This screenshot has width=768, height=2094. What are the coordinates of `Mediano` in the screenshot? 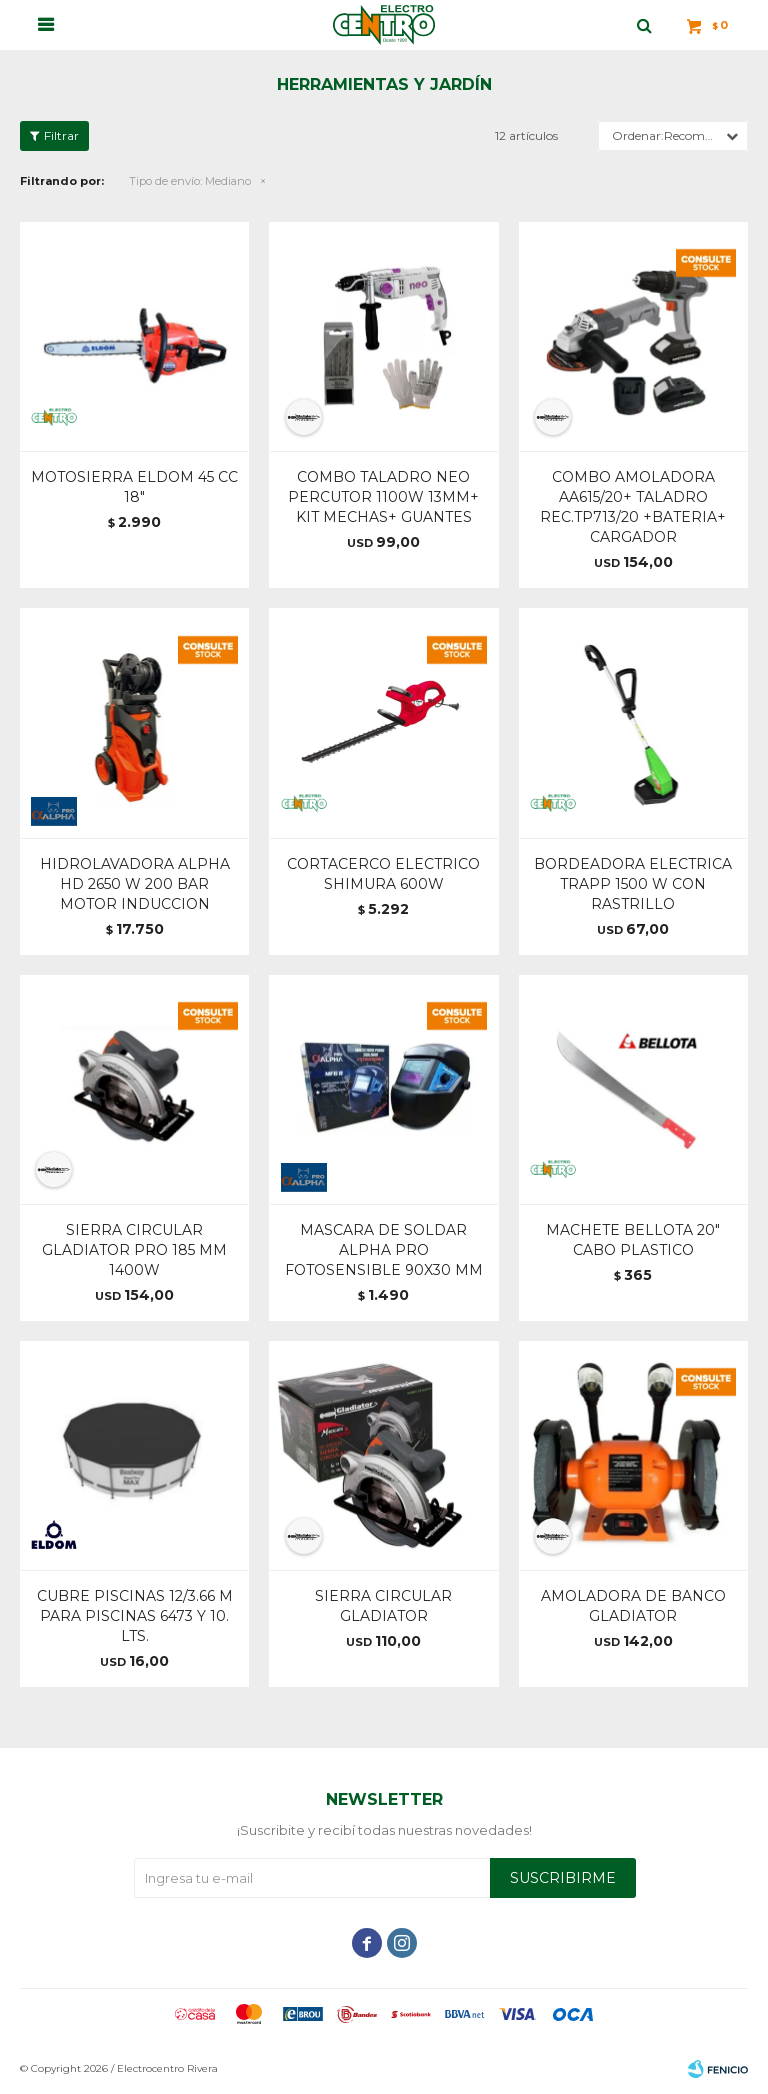 It's located at (190, 181).